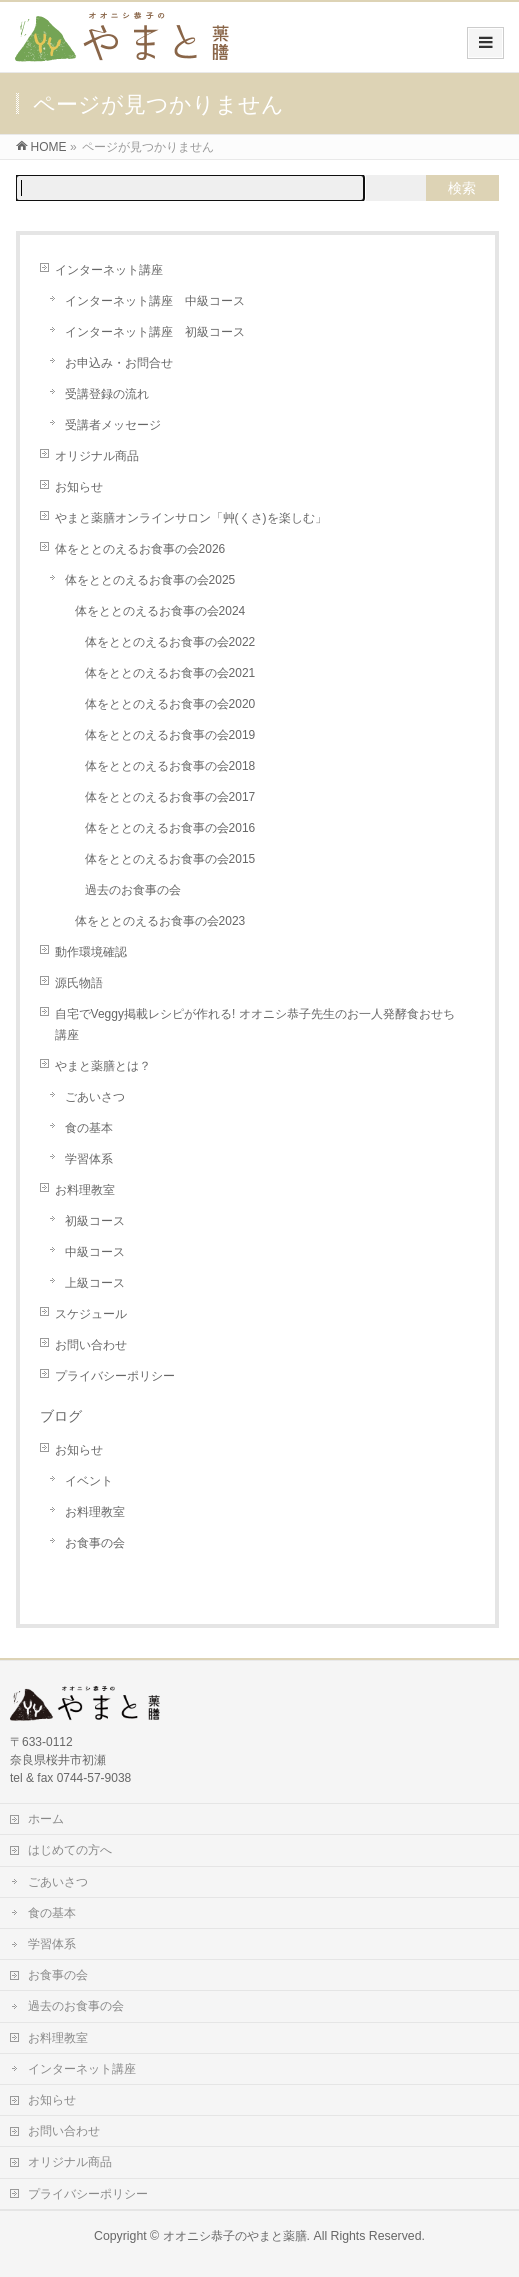  I want to click on お申込み・お問合せ, so click(119, 363).